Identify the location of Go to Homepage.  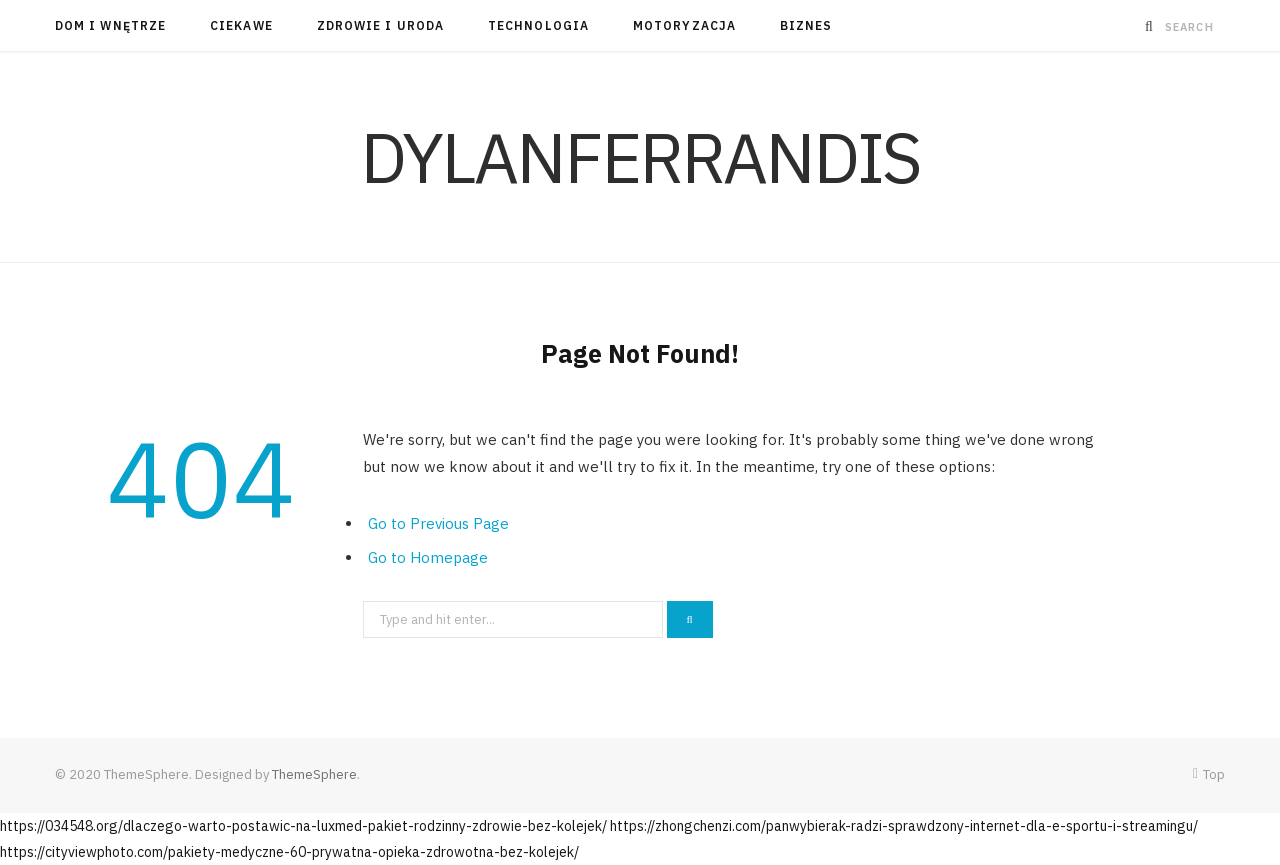
(428, 557).